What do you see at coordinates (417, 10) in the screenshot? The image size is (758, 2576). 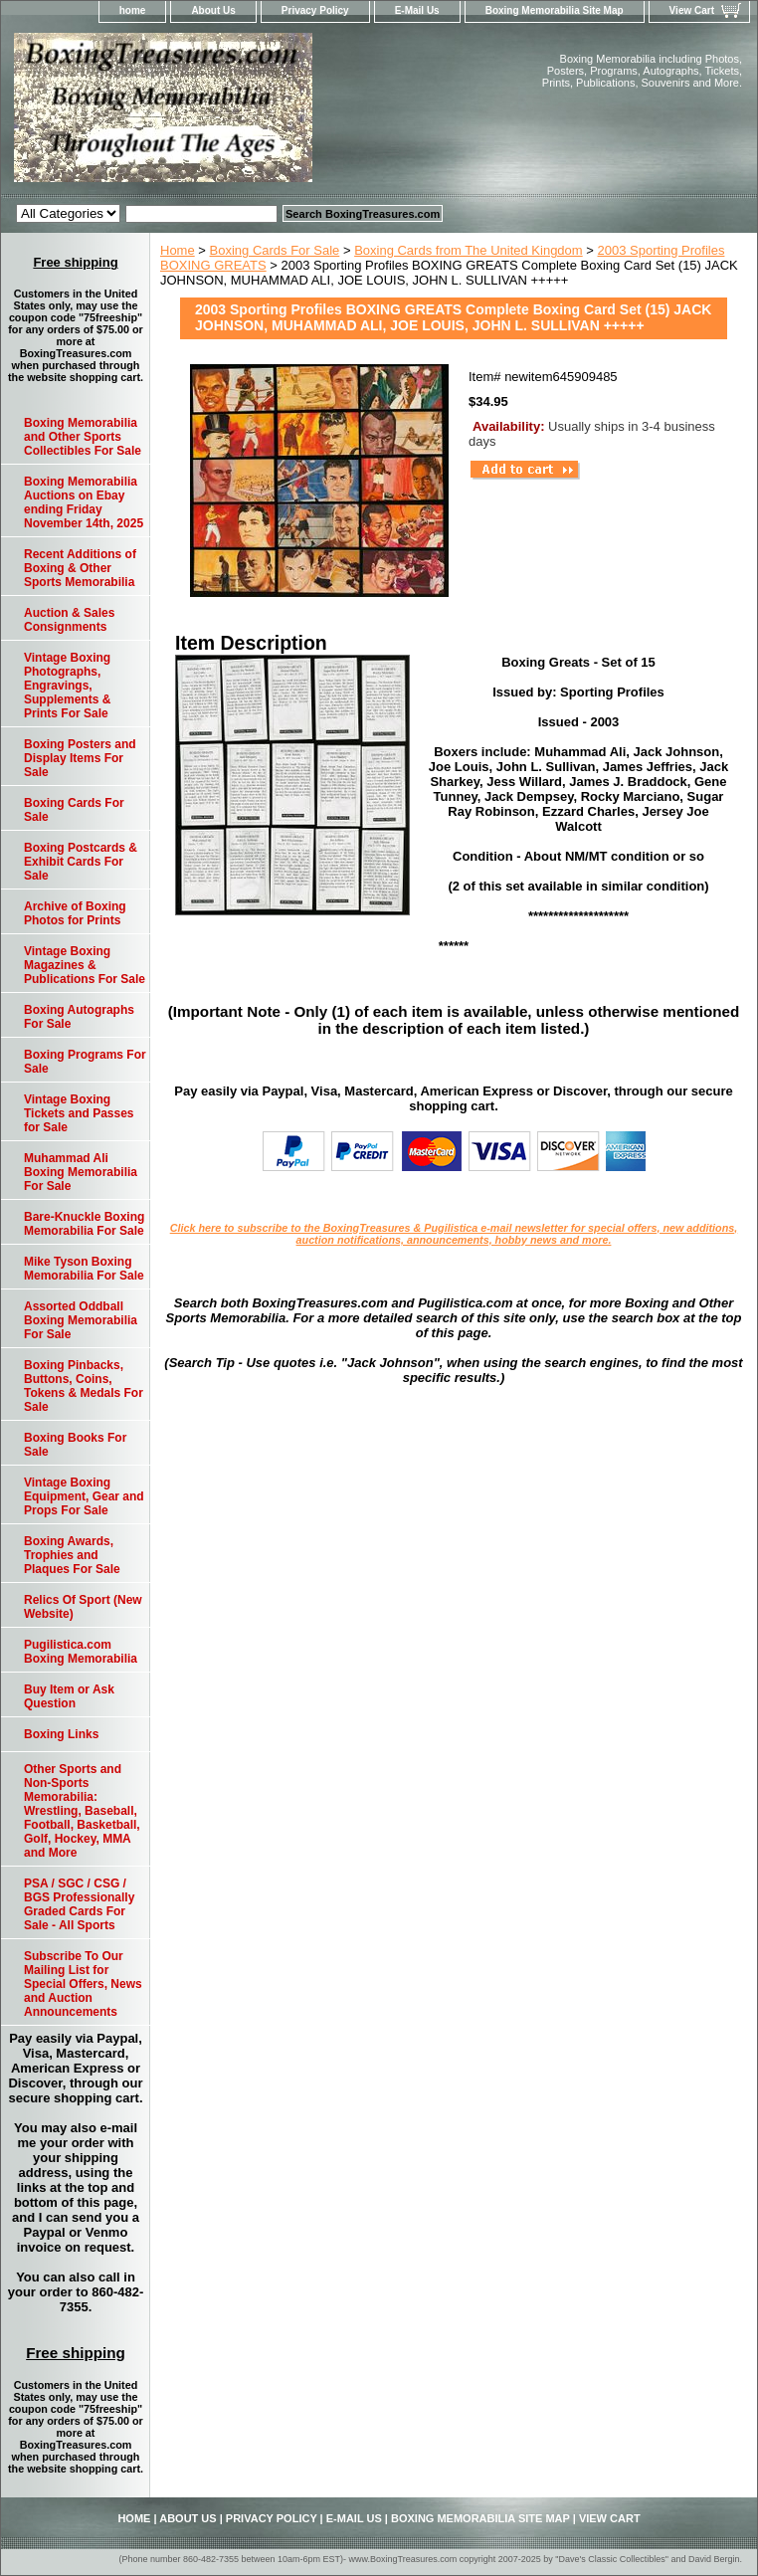 I see `E-Mail Us` at bounding box center [417, 10].